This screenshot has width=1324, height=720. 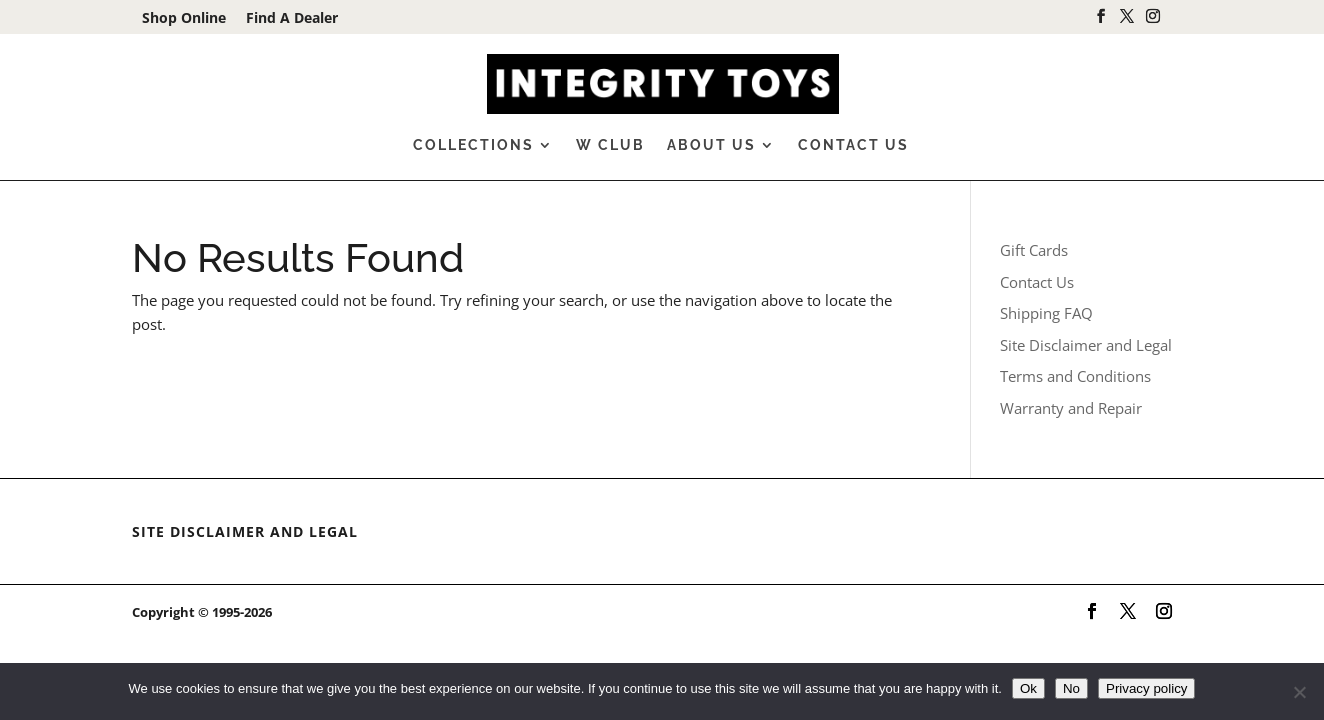 What do you see at coordinates (853, 145) in the screenshot?
I see `Contact Us` at bounding box center [853, 145].